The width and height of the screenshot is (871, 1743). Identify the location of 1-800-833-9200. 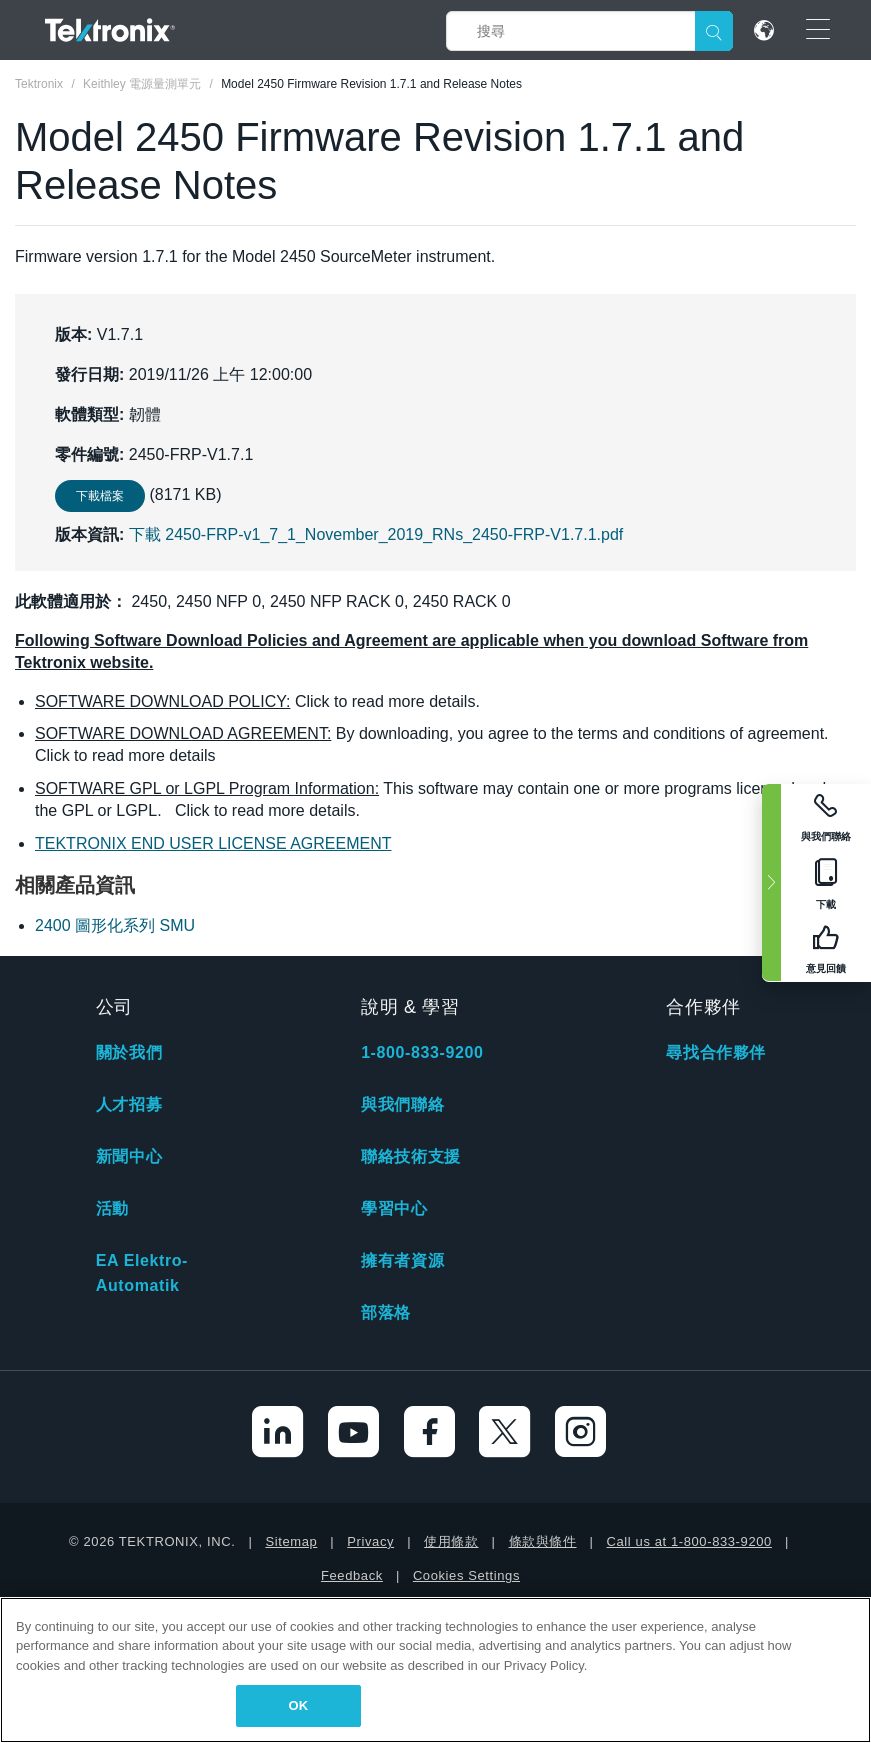
(422, 1052).